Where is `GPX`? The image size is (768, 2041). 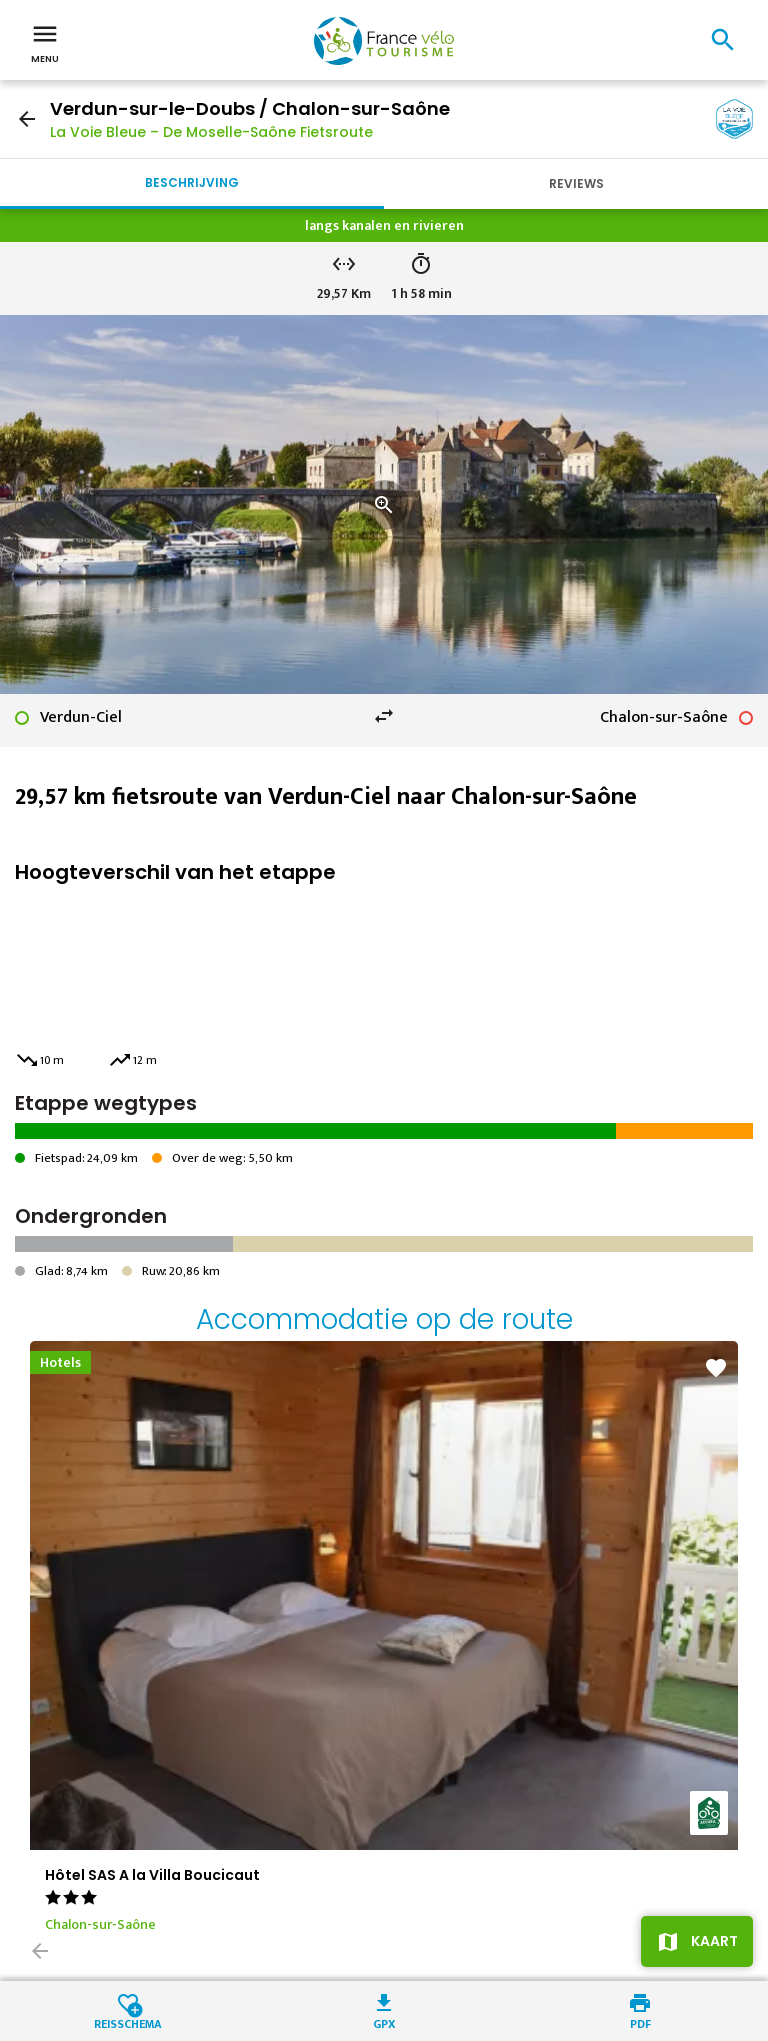
GPX is located at coordinates (384, 2022).